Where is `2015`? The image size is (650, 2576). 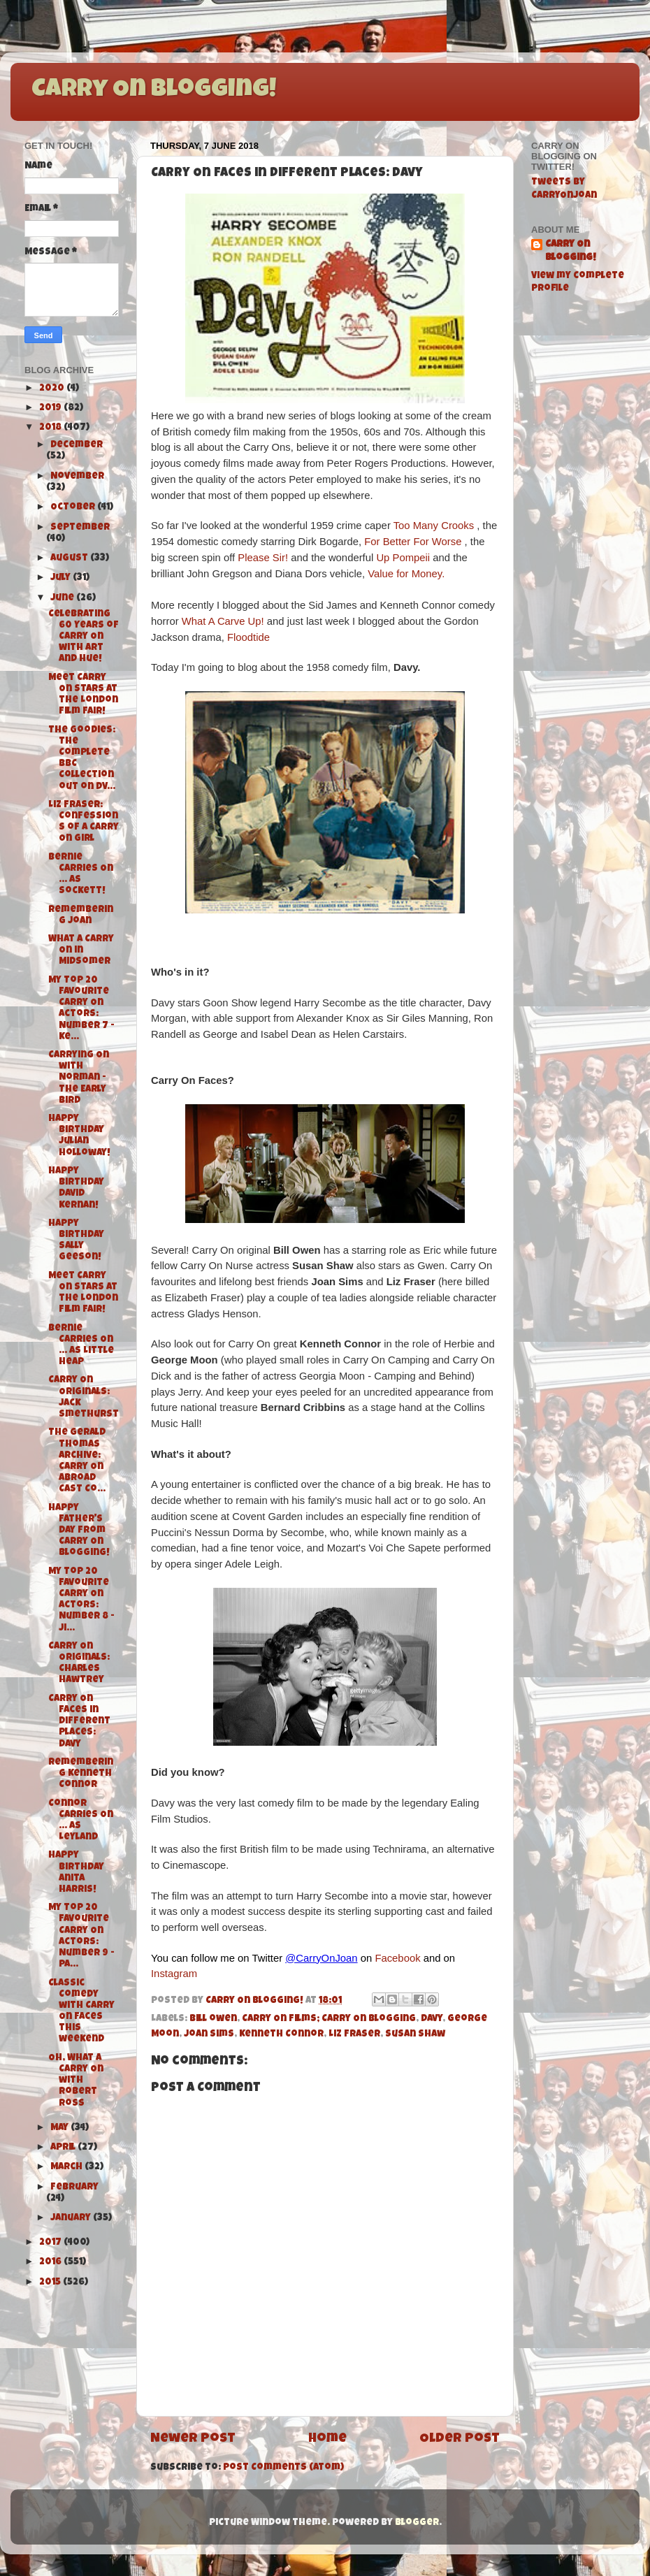
2015 is located at coordinates (51, 2282).